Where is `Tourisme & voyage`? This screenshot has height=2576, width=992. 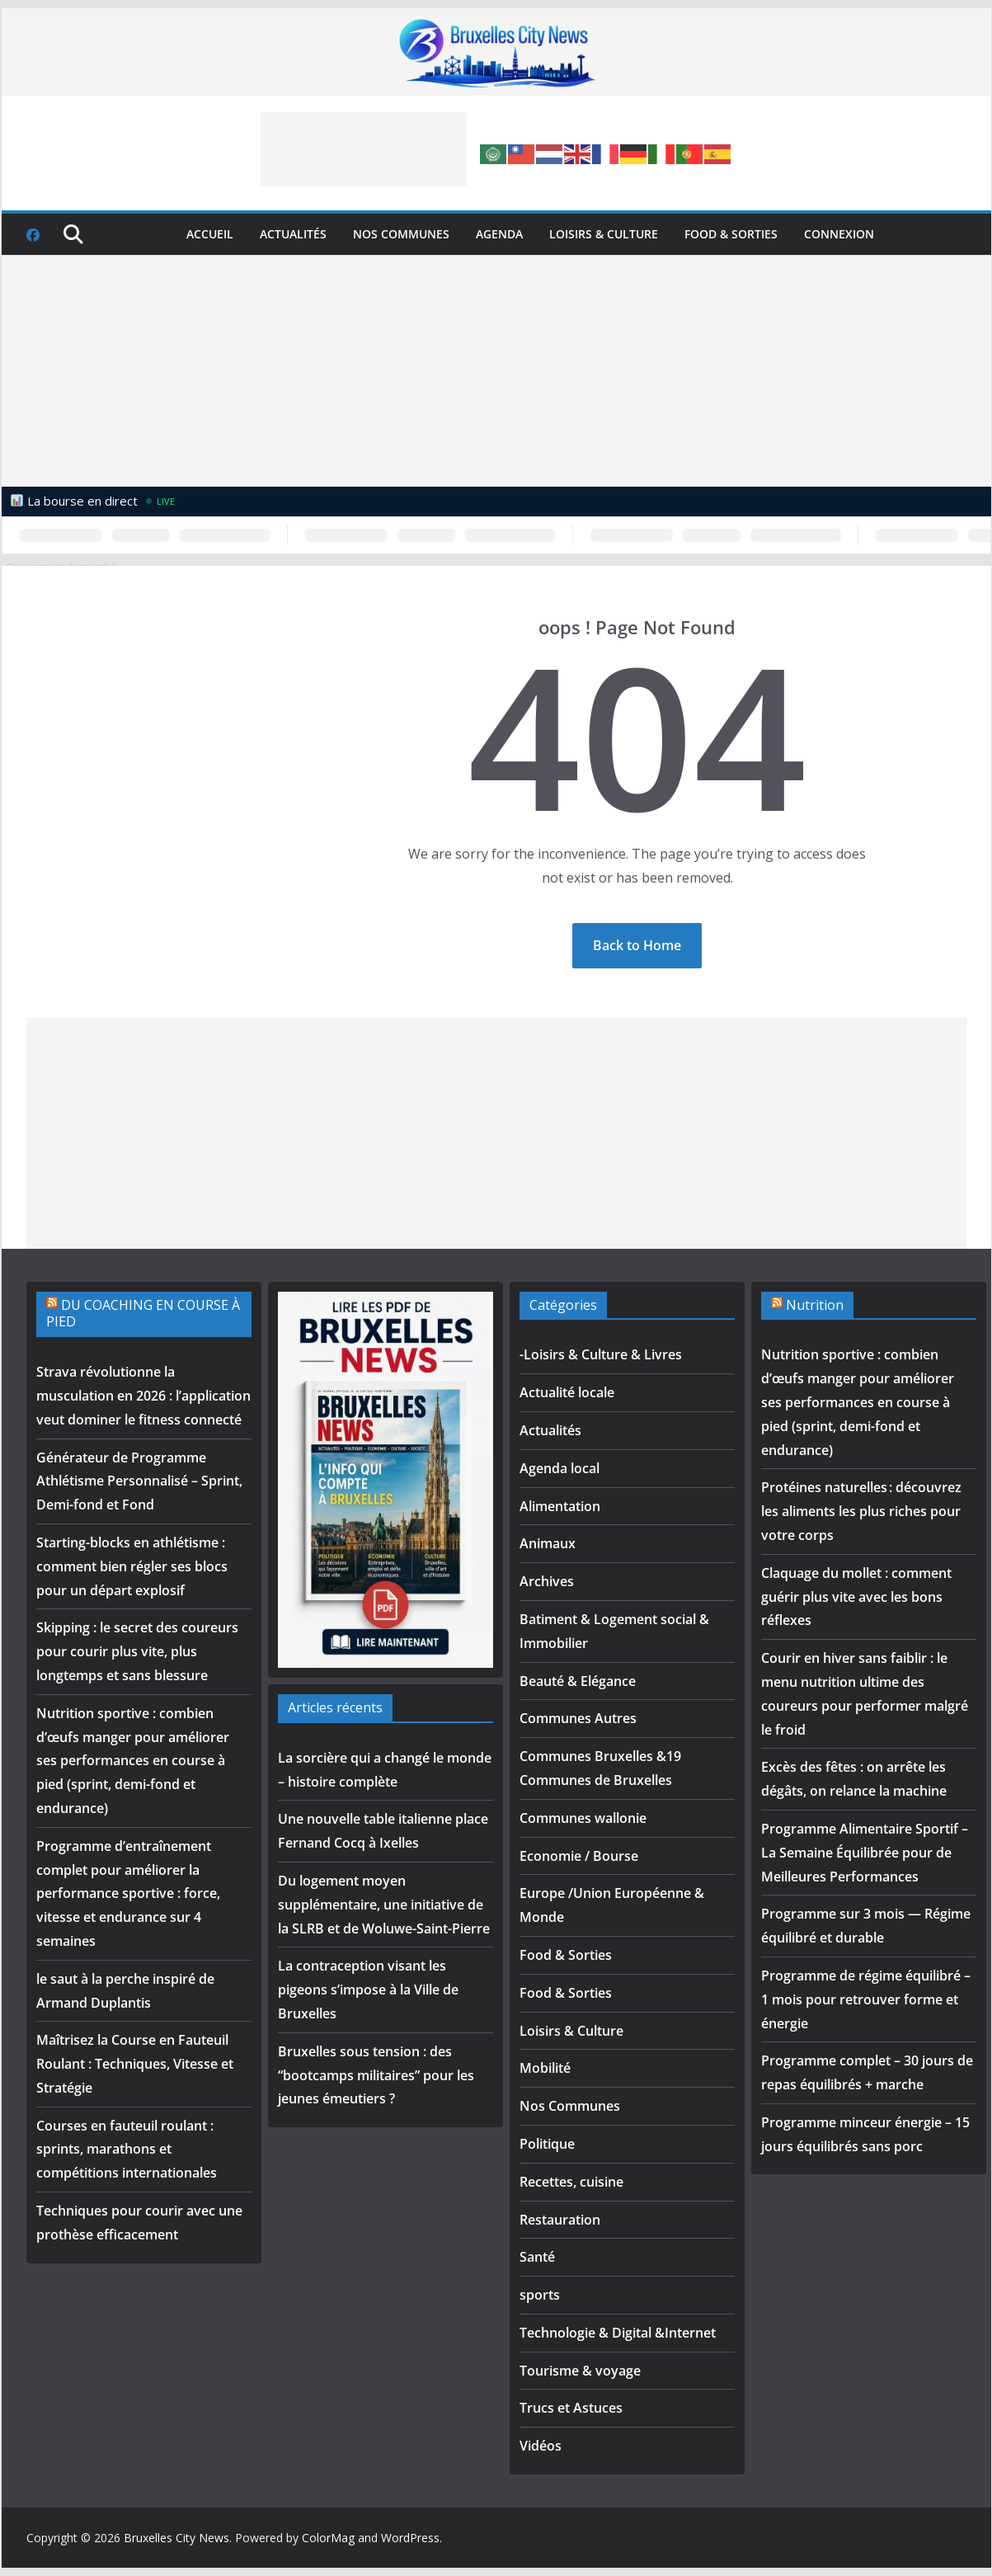 Tourisme & voyage is located at coordinates (580, 2371).